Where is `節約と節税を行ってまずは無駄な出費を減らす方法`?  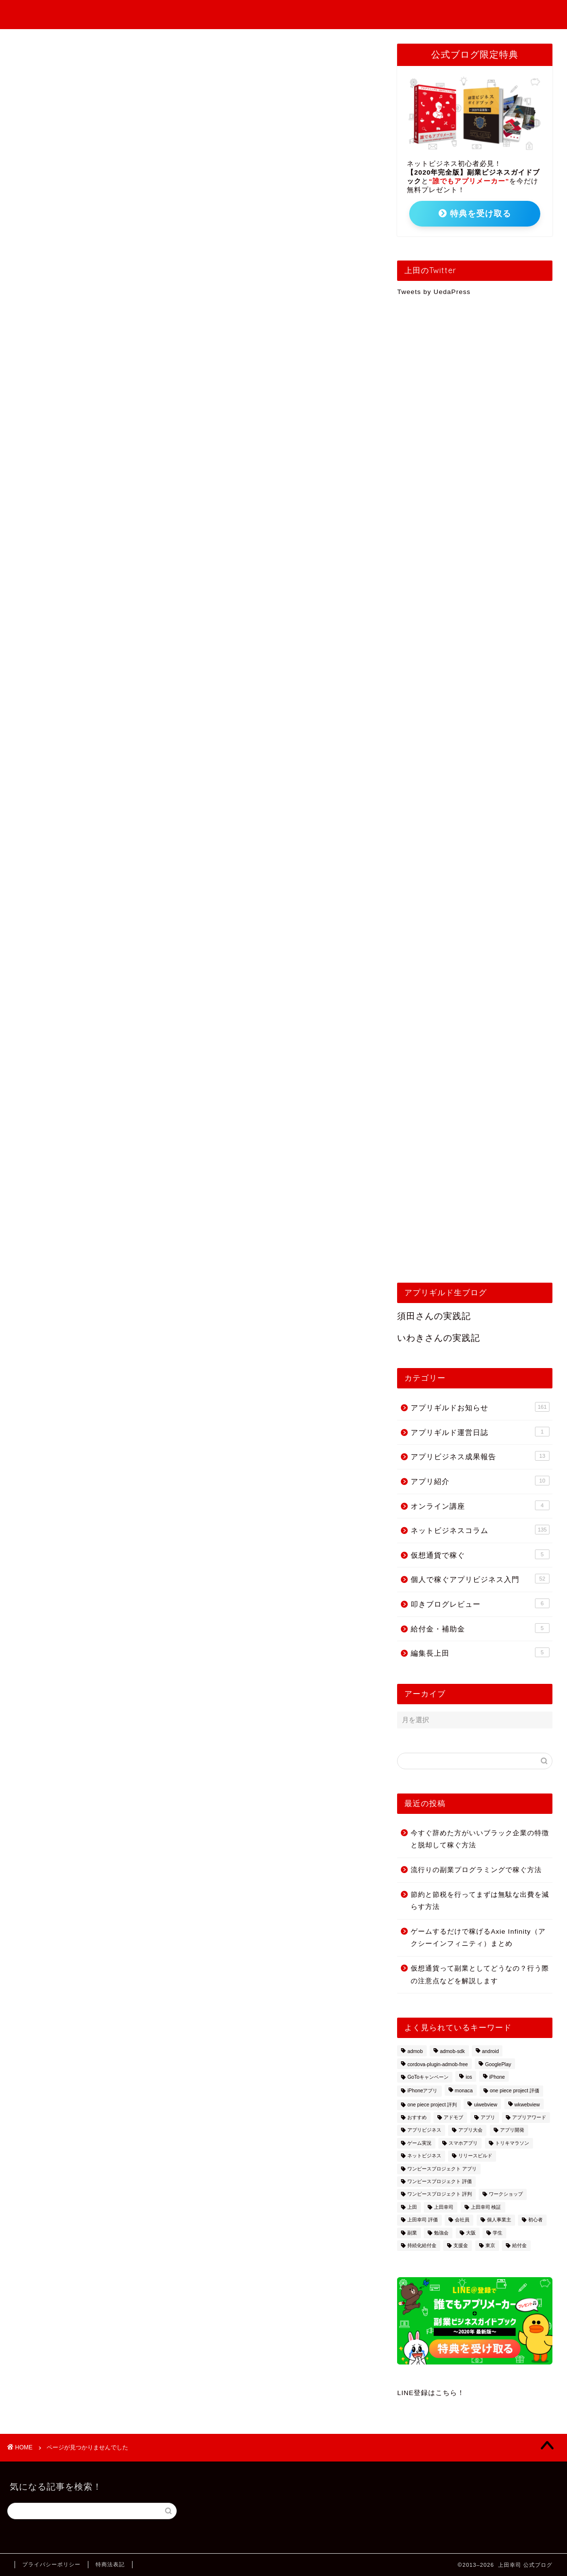 節約と節税を行ってまずは無駄な出費を減らす方法 is located at coordinates (480, 1901).